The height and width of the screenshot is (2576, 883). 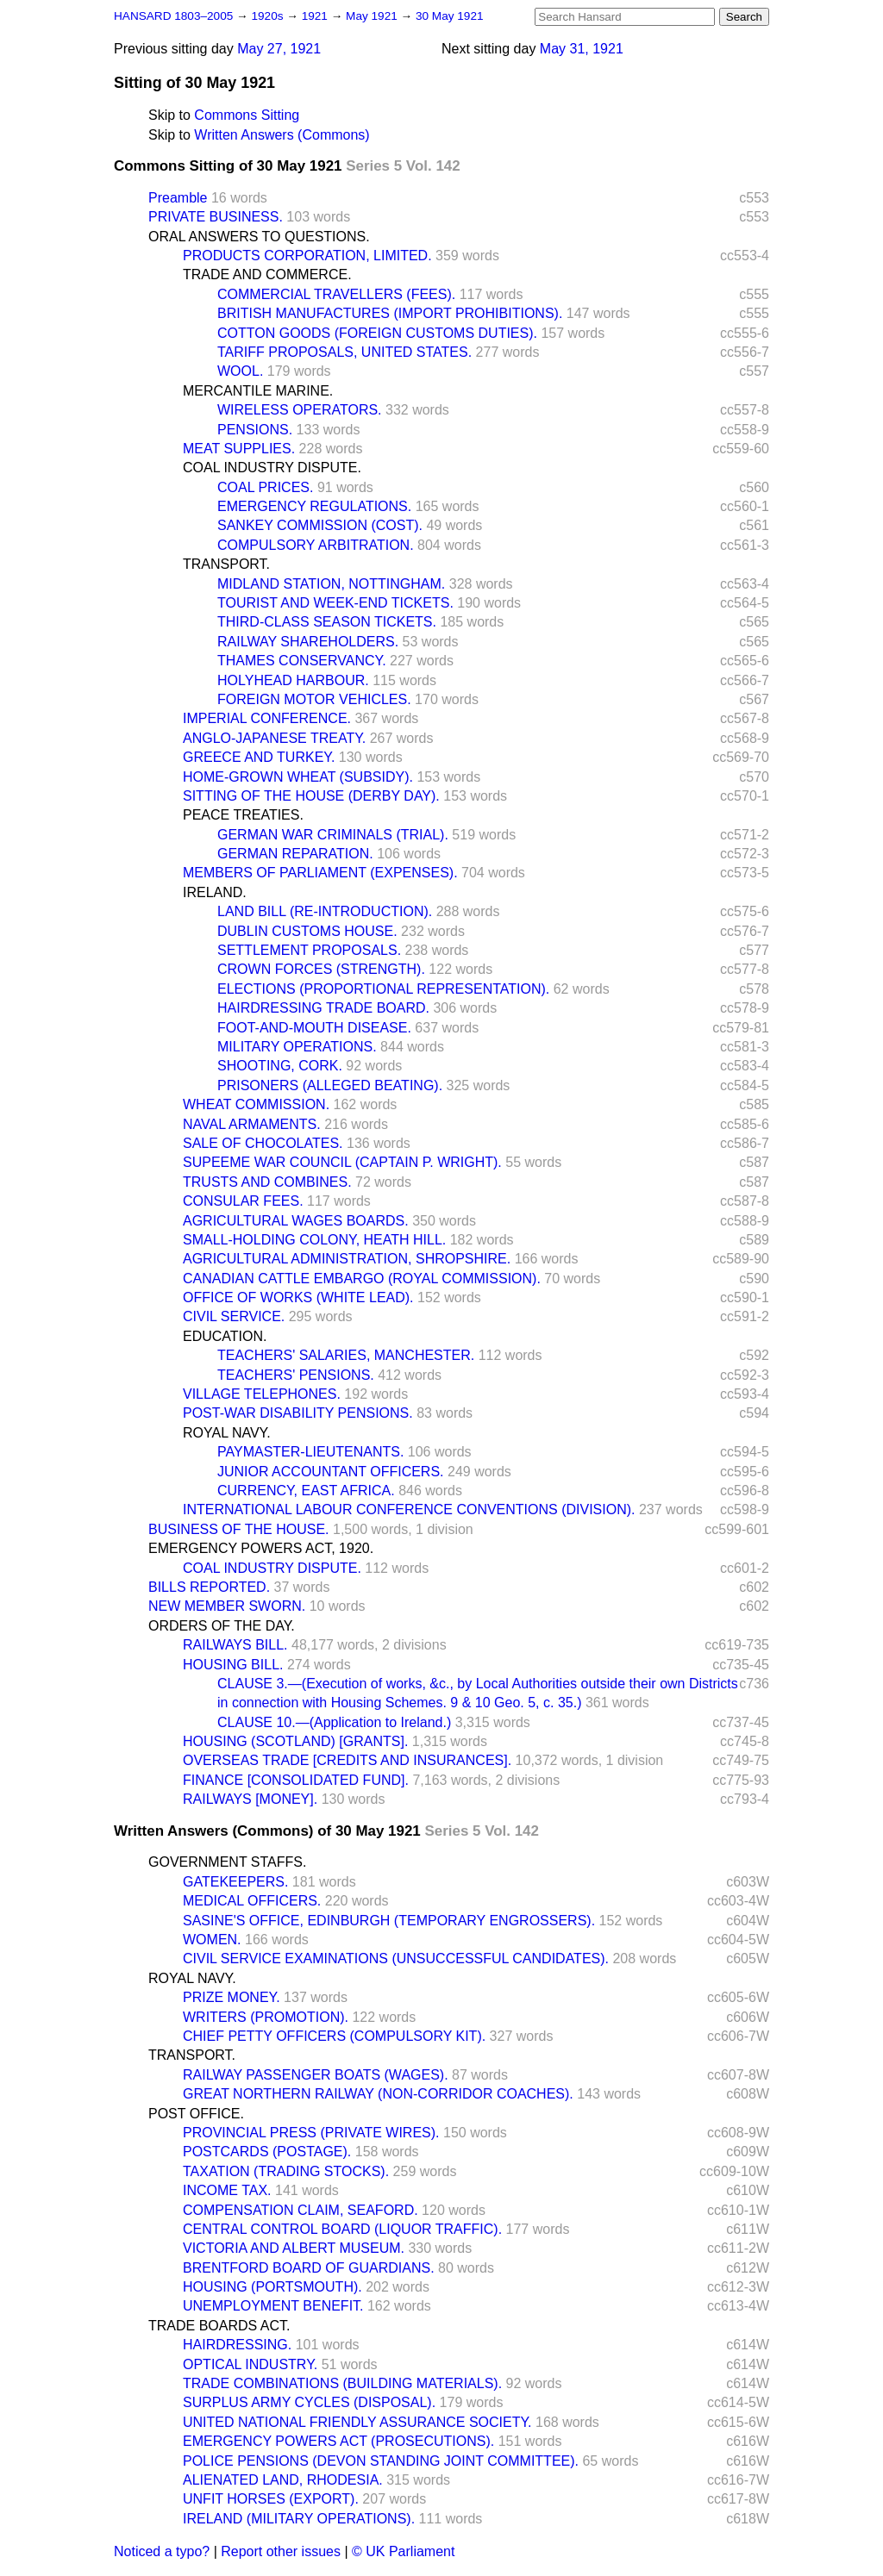 I want to click on ANGLO-JAPANESE TREATY., so click(x=274, y=738).